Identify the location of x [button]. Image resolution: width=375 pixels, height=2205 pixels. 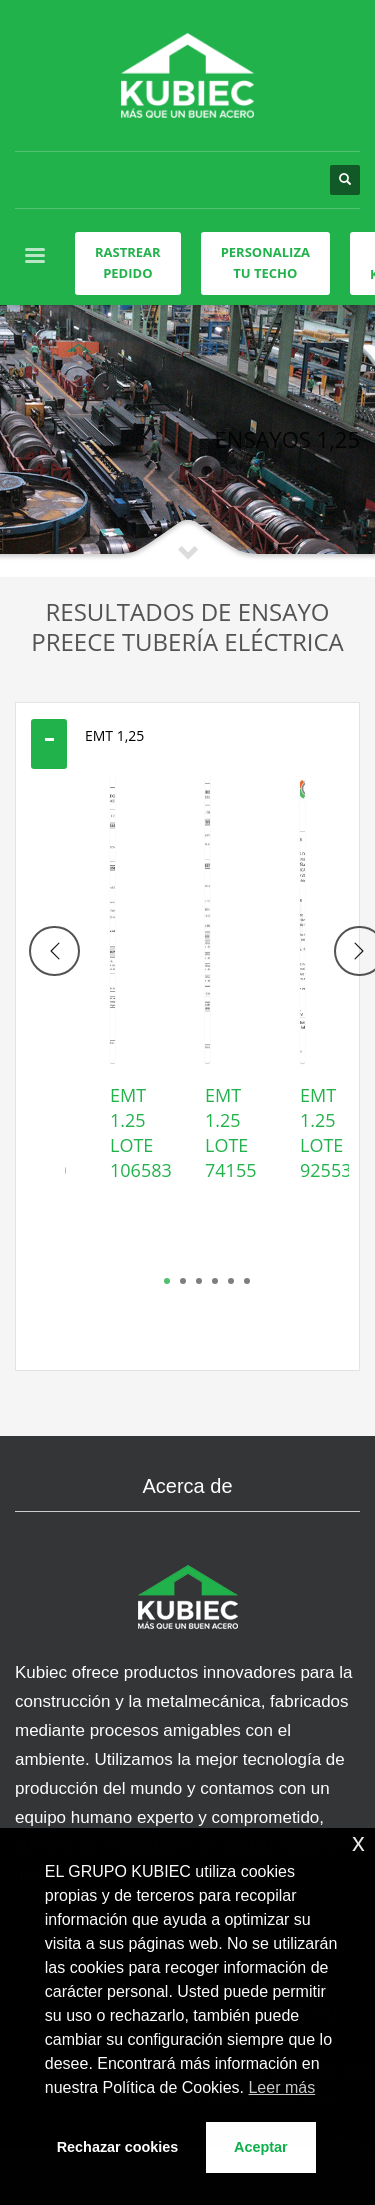
(358, 1842).